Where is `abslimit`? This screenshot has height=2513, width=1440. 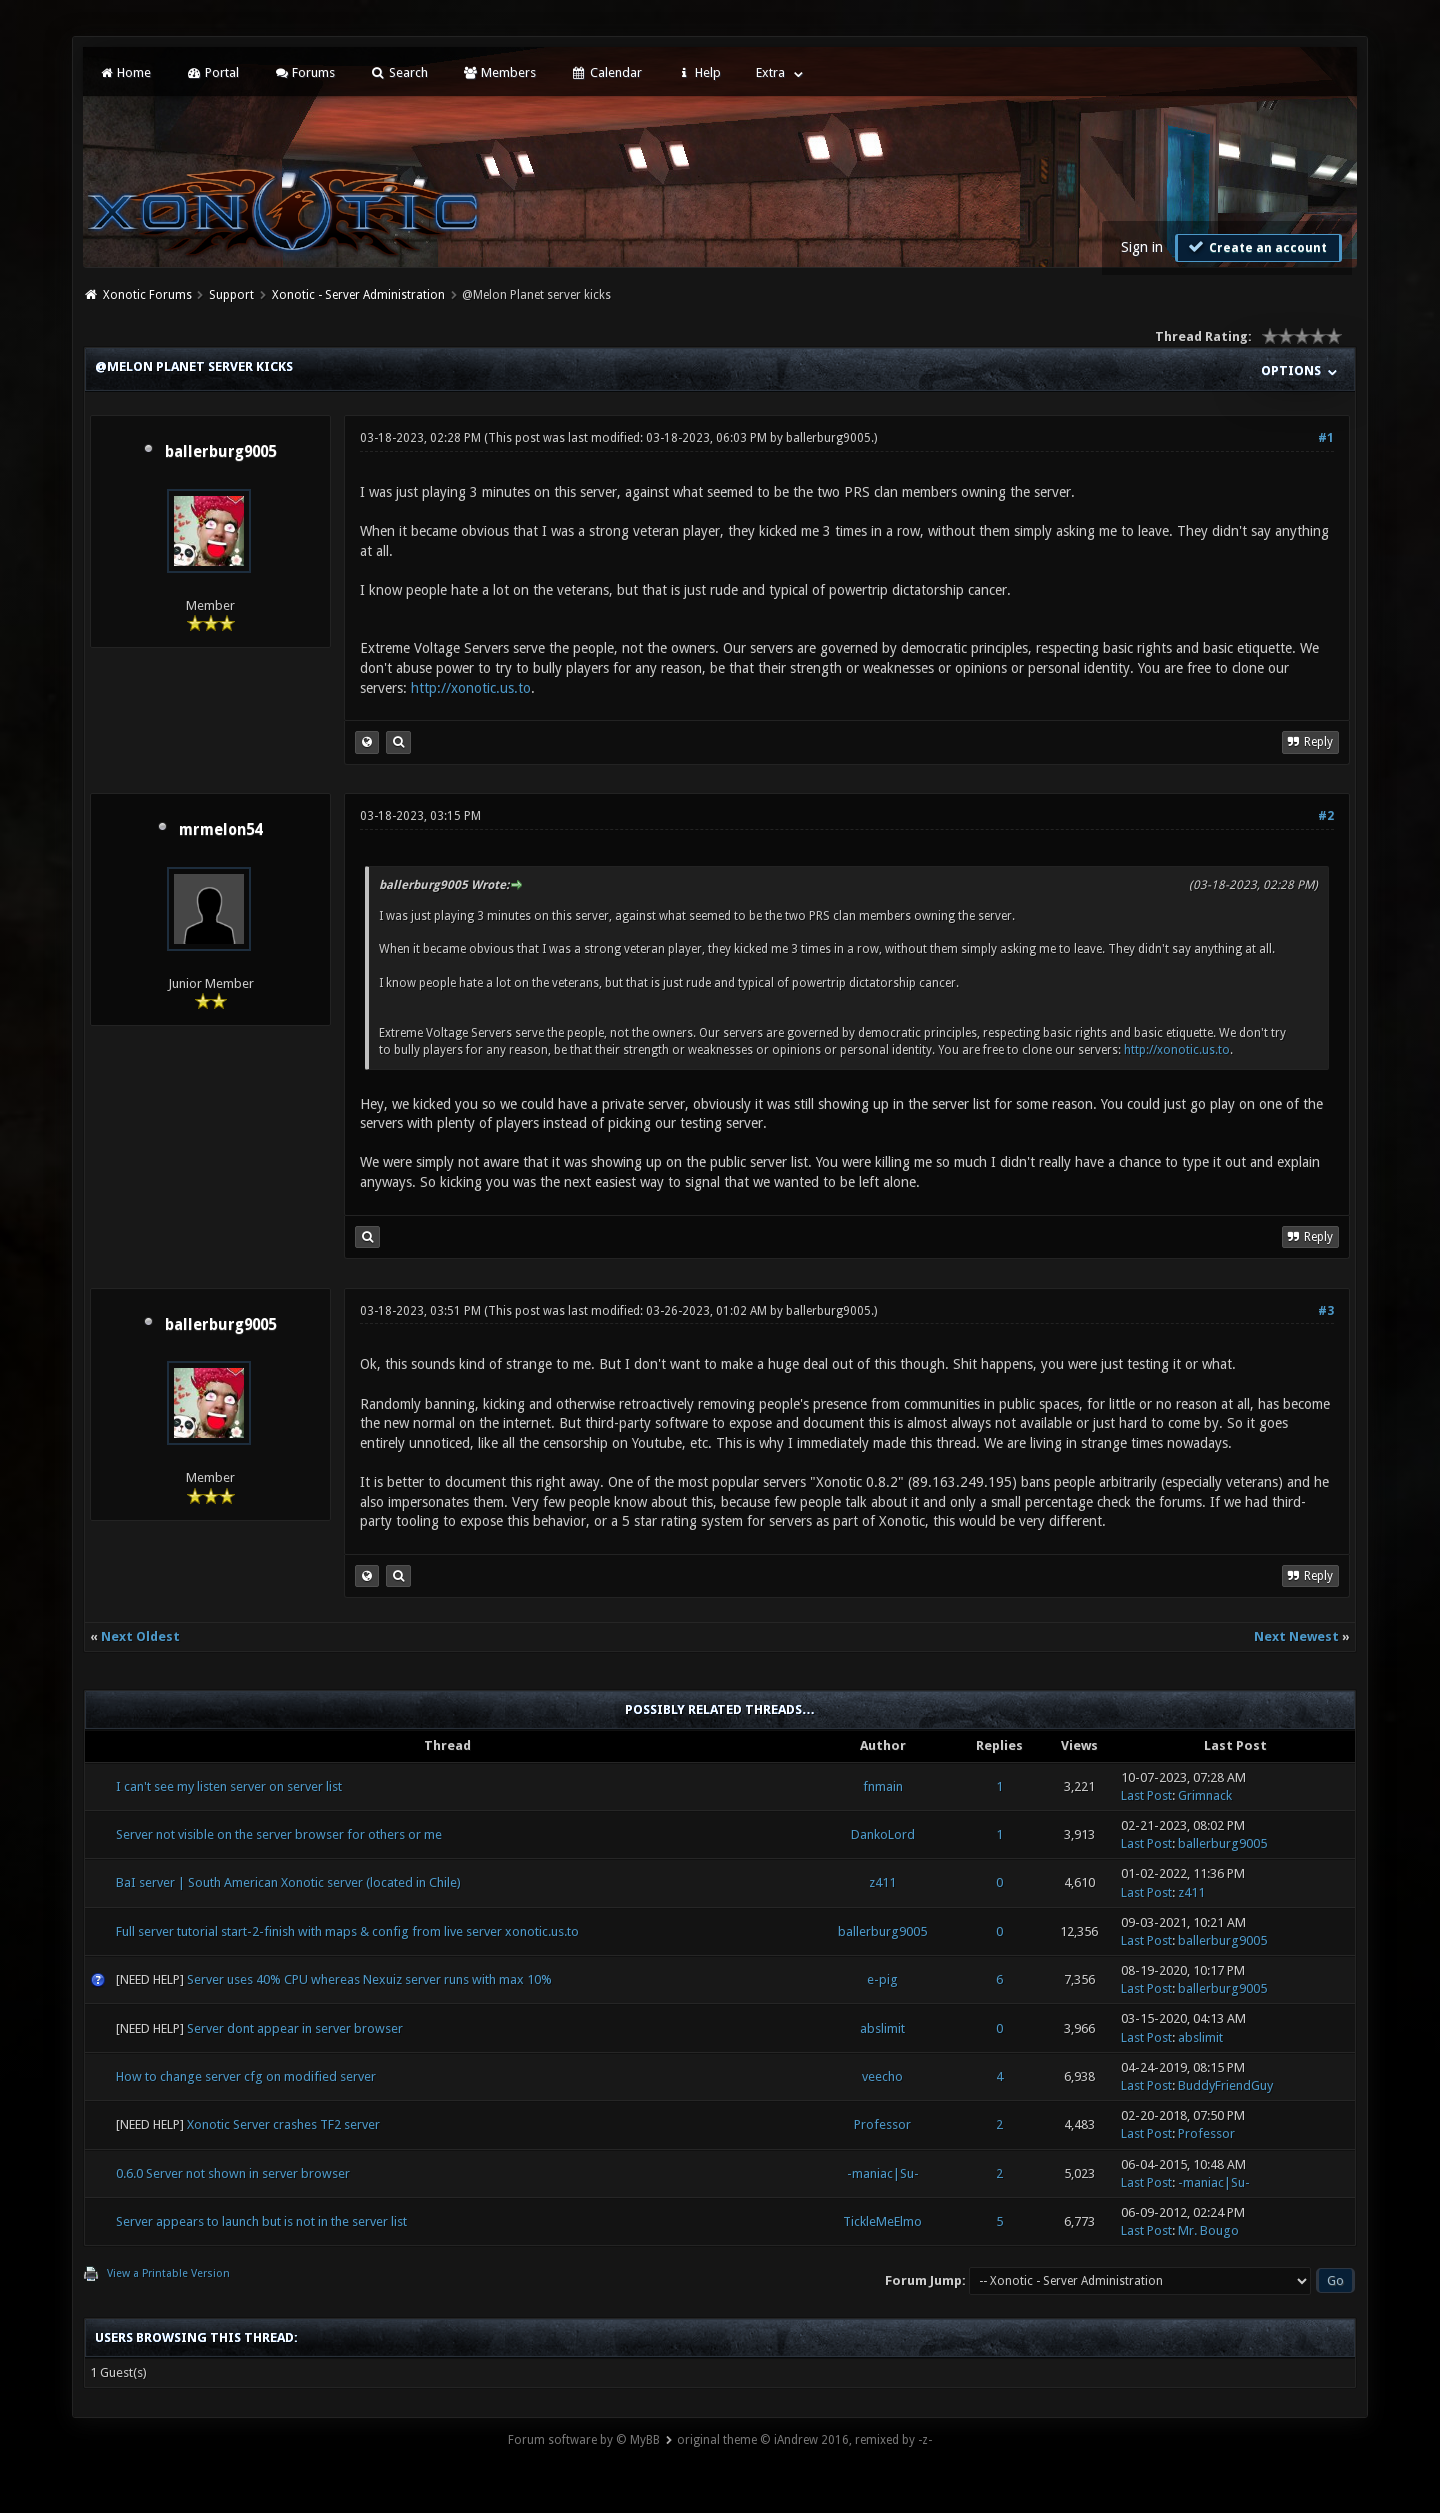 abslimit is located at coordinates (882, 2028).